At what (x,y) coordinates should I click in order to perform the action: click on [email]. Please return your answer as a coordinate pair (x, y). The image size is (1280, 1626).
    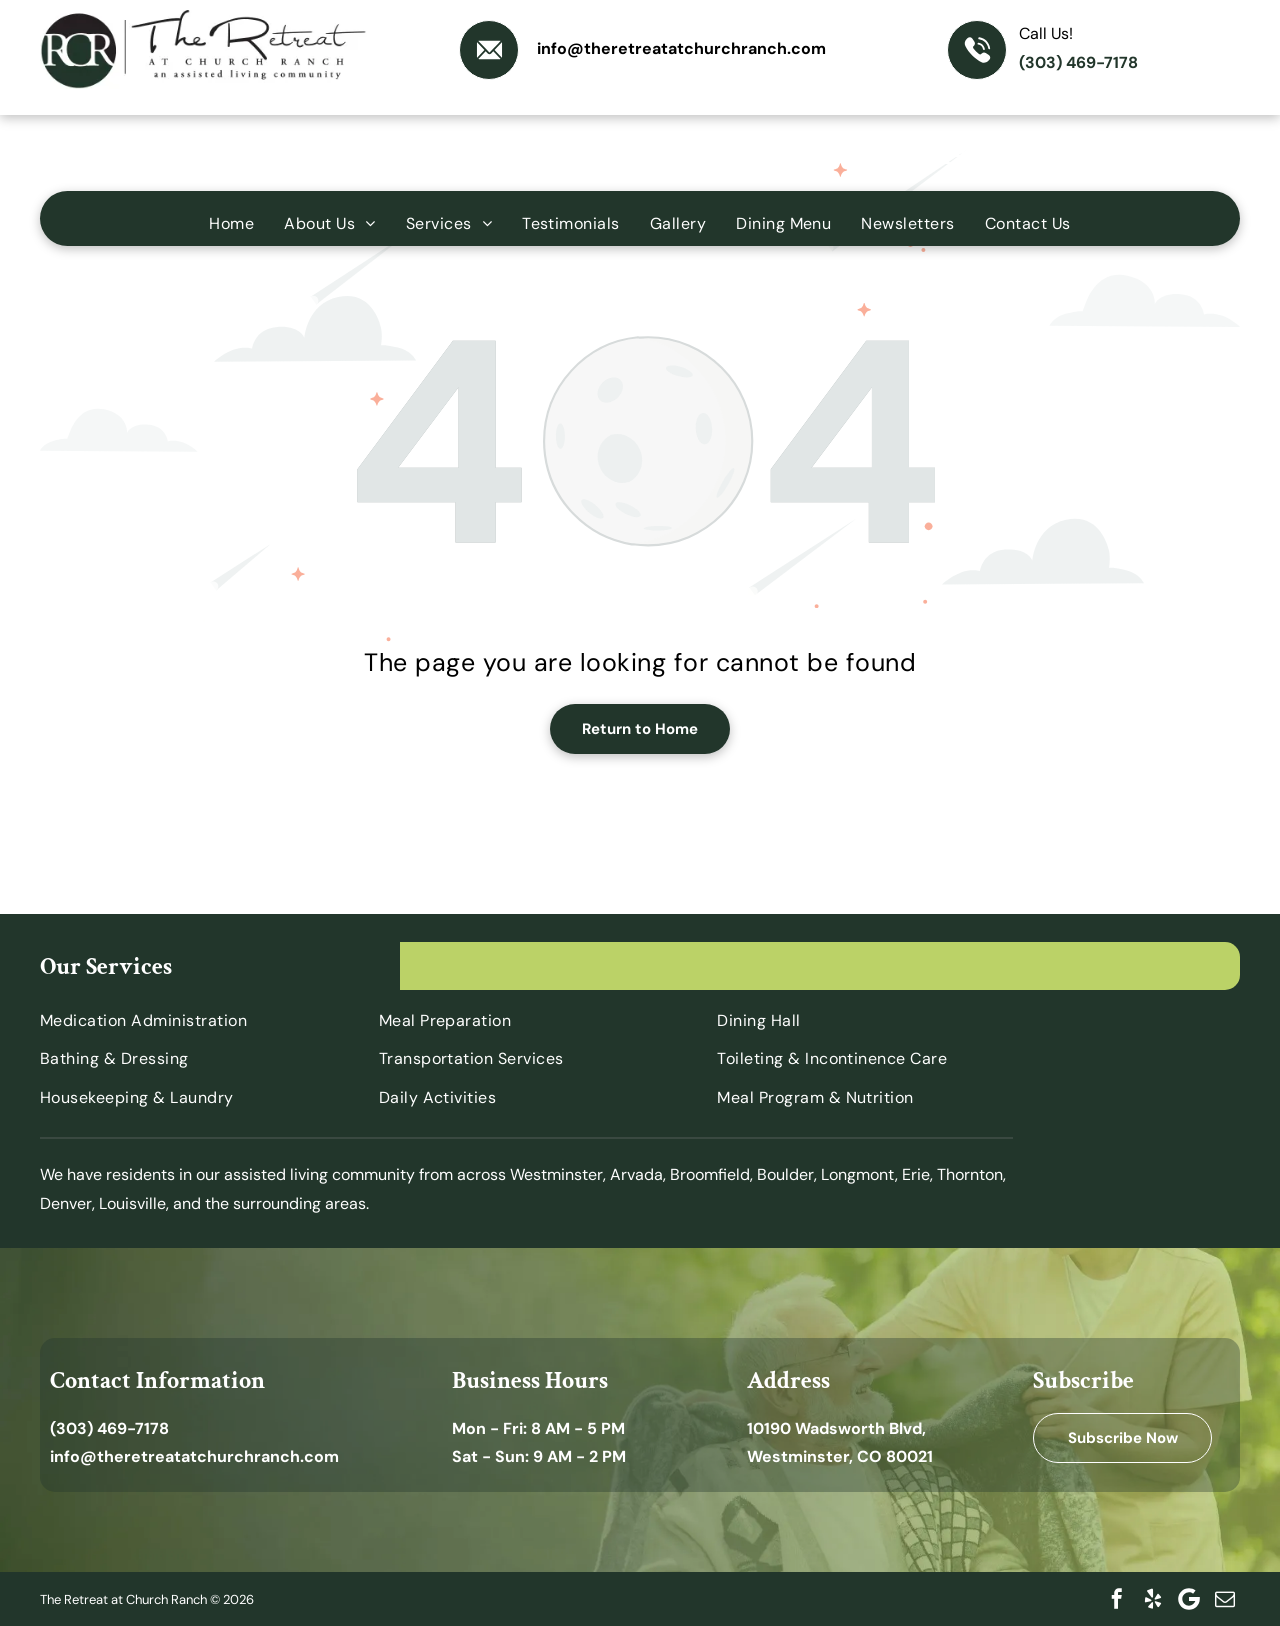
    Looking at the image, I should click on (1225, 1599).